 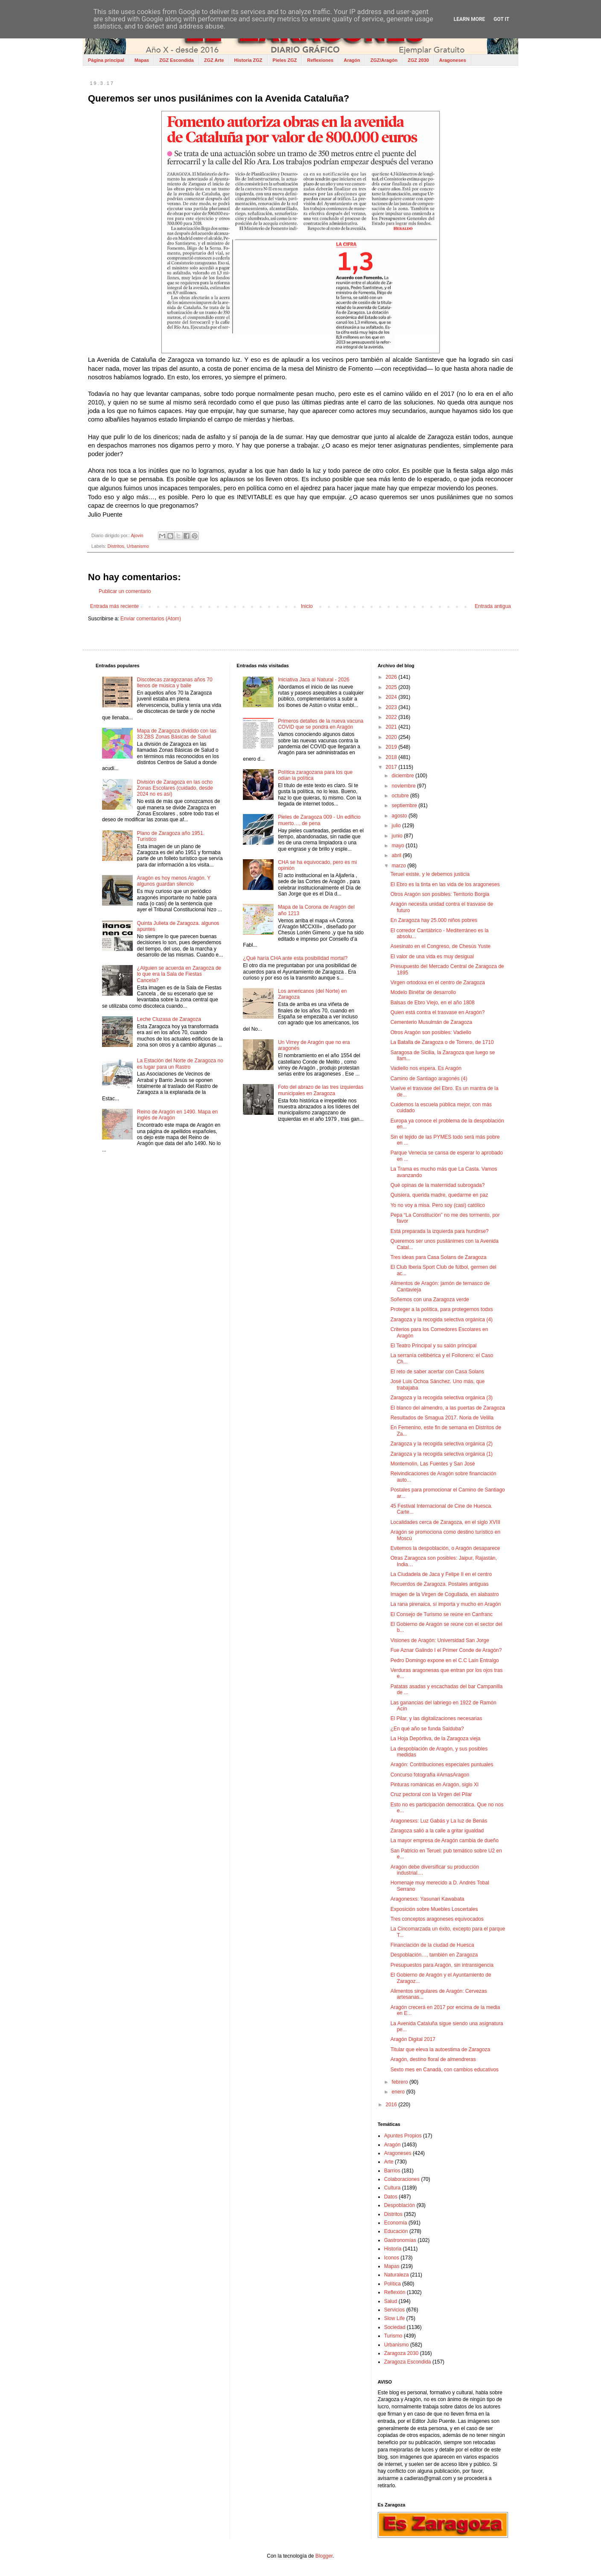 What do you see at coordinates (452, 60) in the screenshot?
I see `Aragoneses` at bounding box center [452, 60].